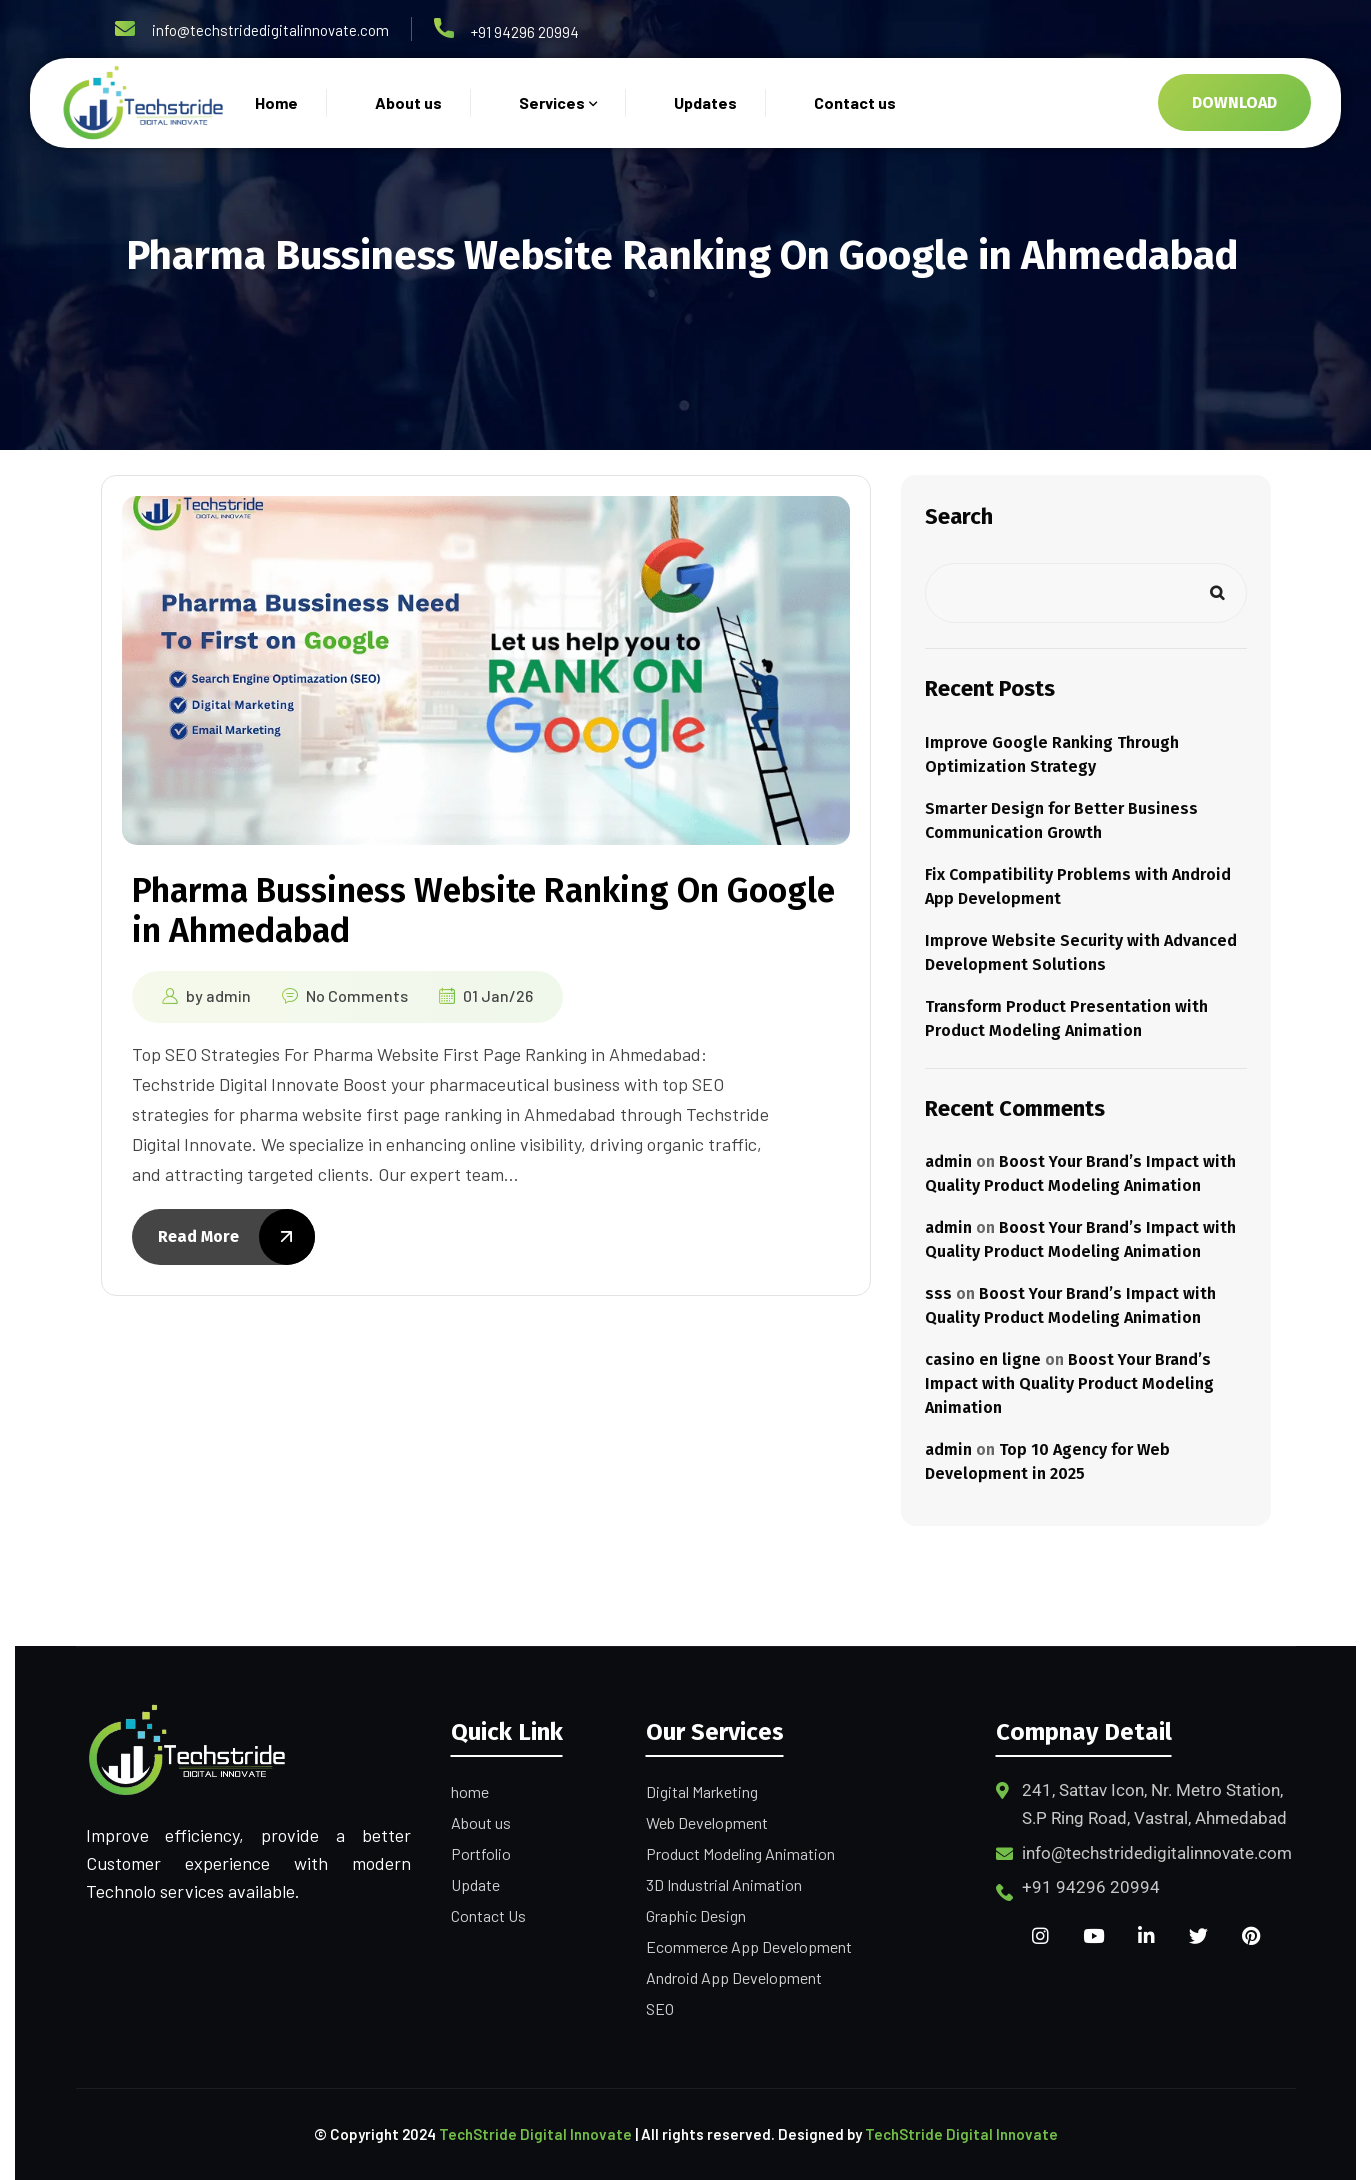  What do you see at coordinates (535, 2134) in the screenshot?
I see `TechStride Digital Innovate` at bounding box center [535, 2134].